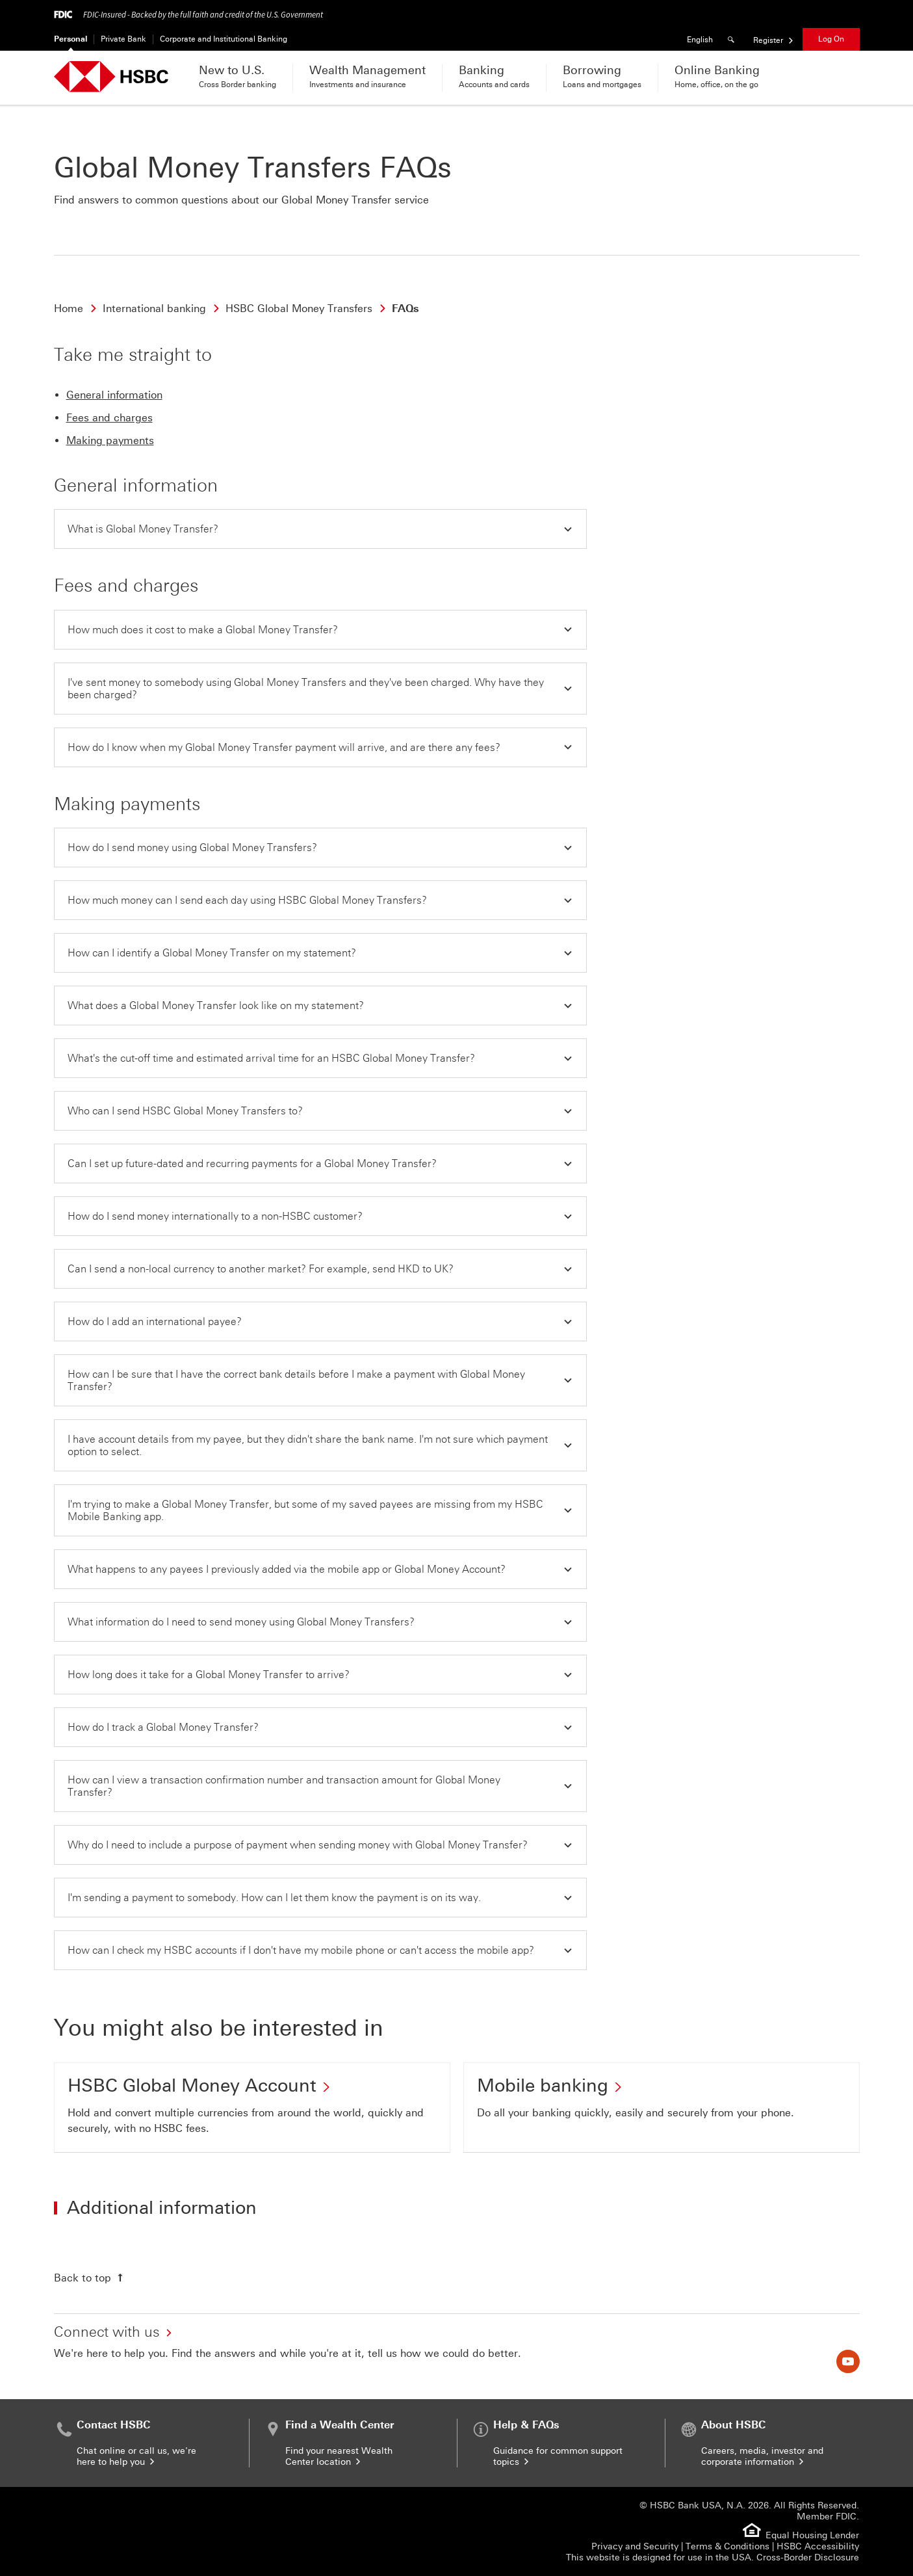  Describe the element at coordinates (727, 2546) in the screenshot. I see `Terms & Conditions` at that location.